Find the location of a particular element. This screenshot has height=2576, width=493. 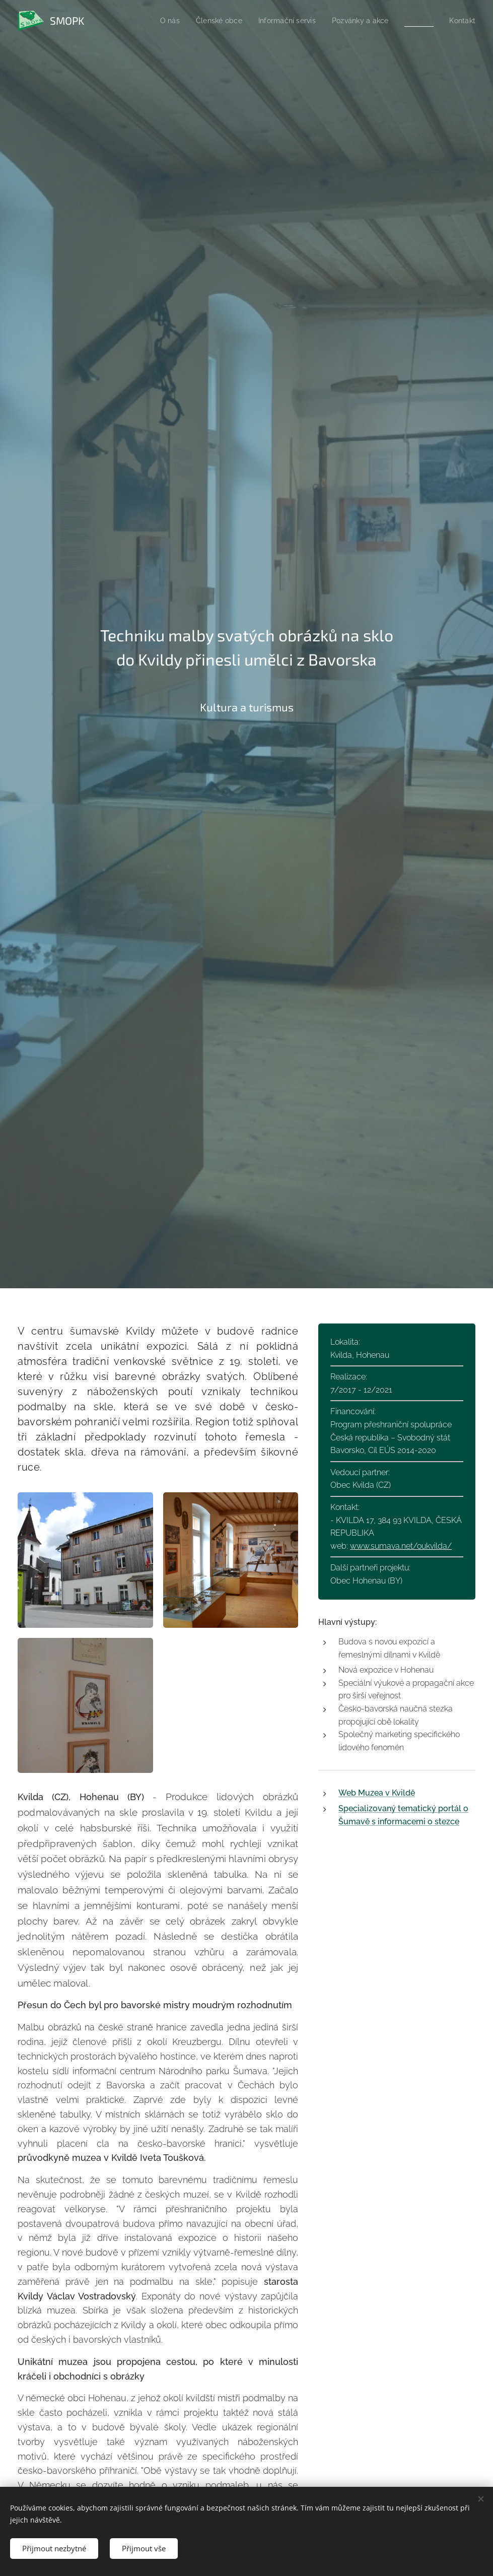

www.sumava.net/oukvilda/ is located at coordinates (401, 1545).